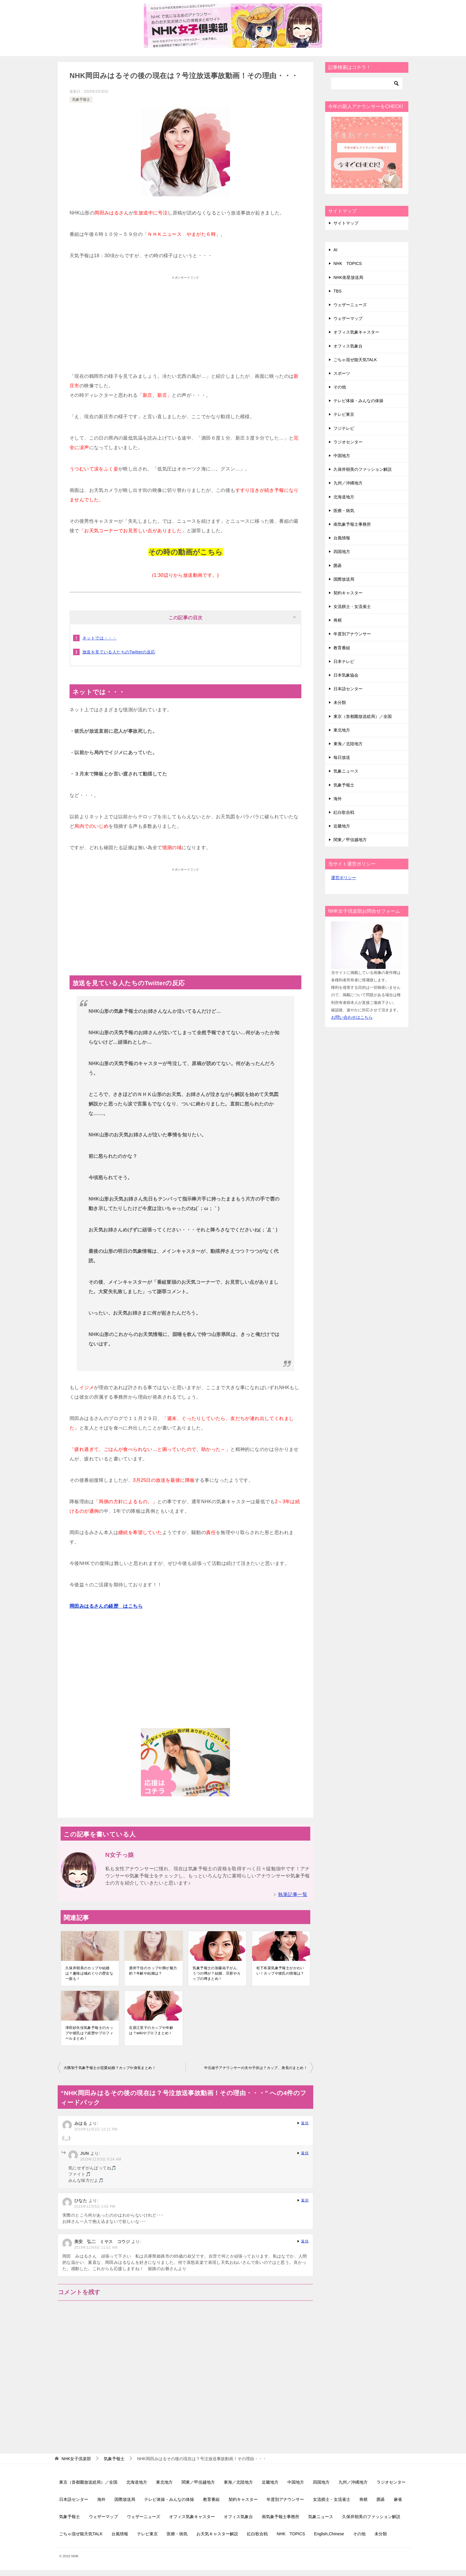 The width and height of the screenshot is (466, 2576). What do you see at coordinates (118, 652) in the screenshot?
I see `放送を見ている人たちのTwitterの反応` at bounding box center [118, 652].